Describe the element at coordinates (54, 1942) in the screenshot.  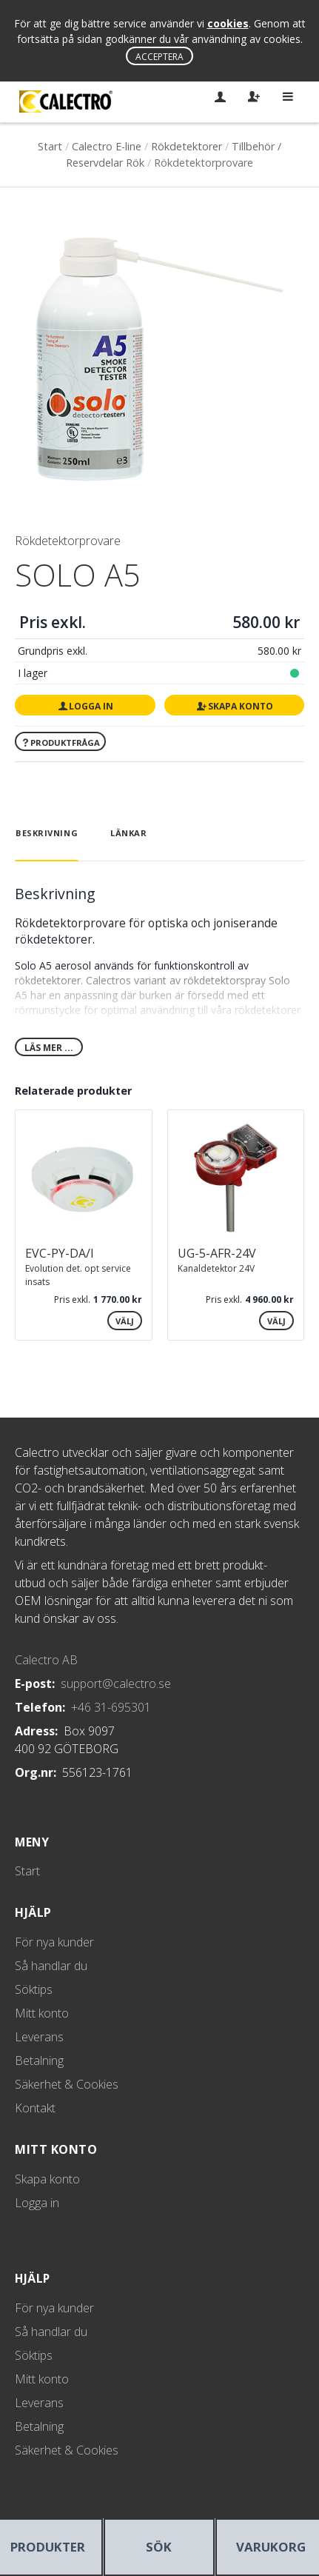
I see `För nya kunder` at that location.